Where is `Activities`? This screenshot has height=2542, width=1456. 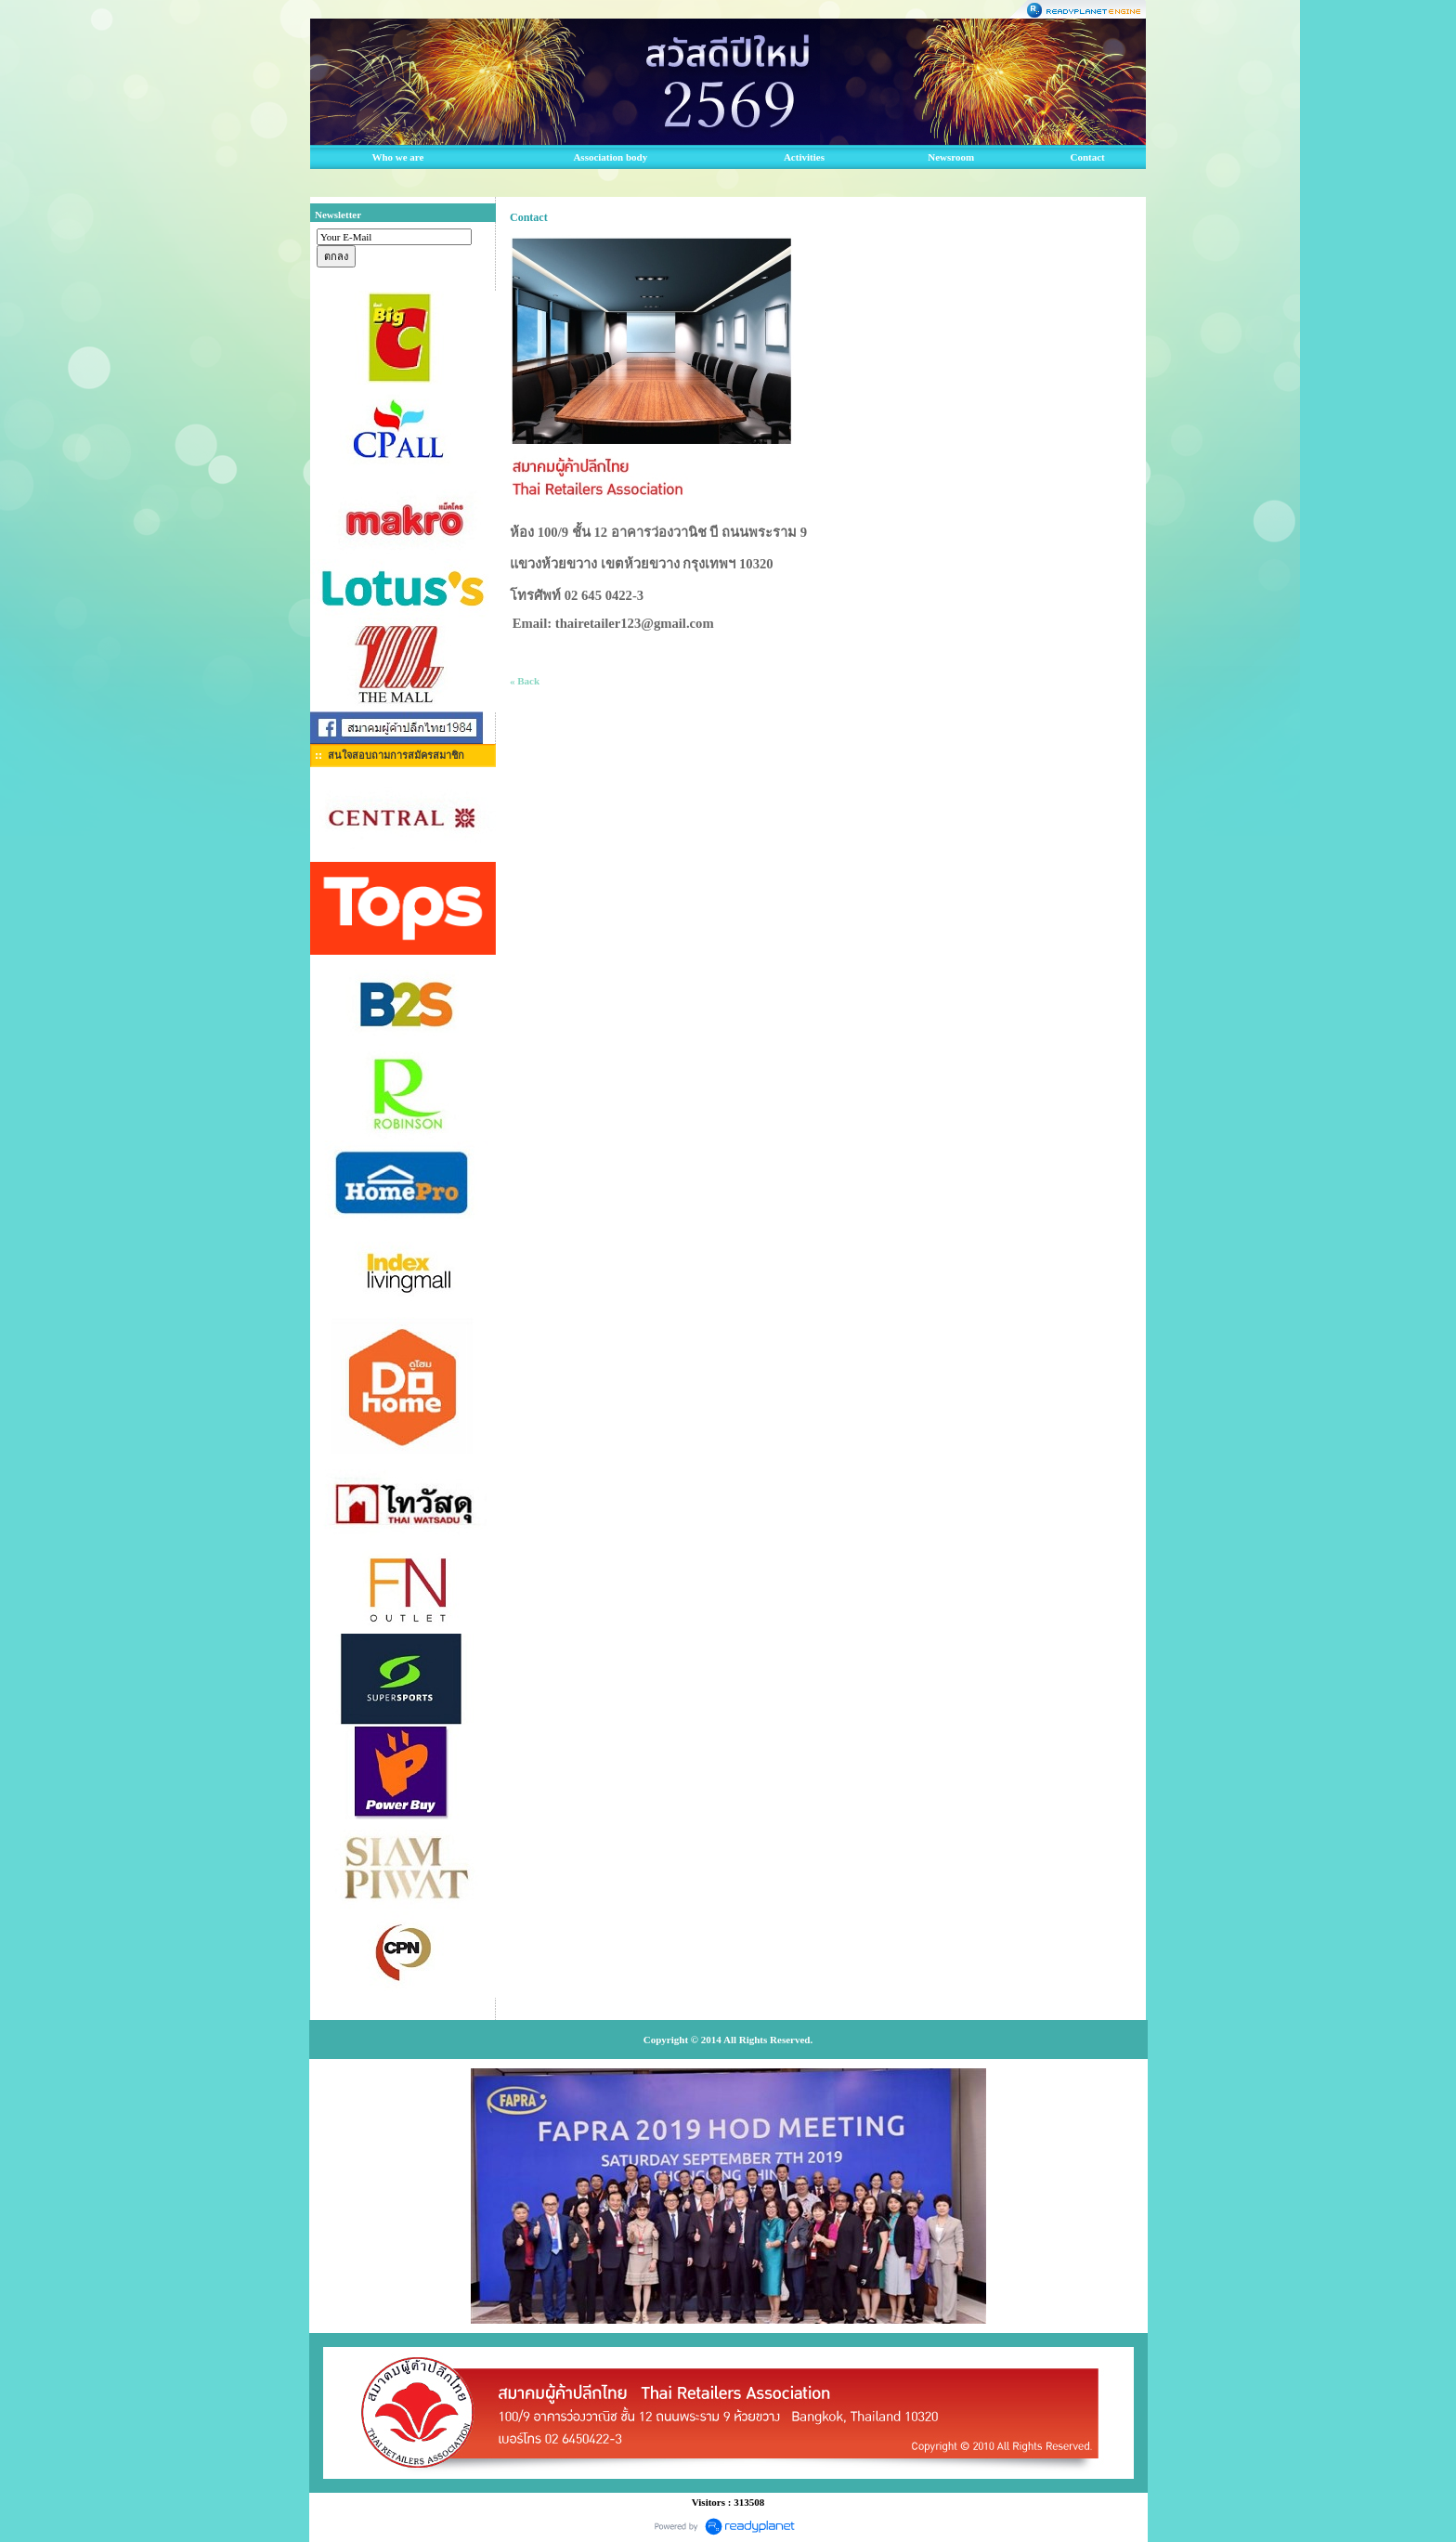 Activities is located at coordinates (804, 157).